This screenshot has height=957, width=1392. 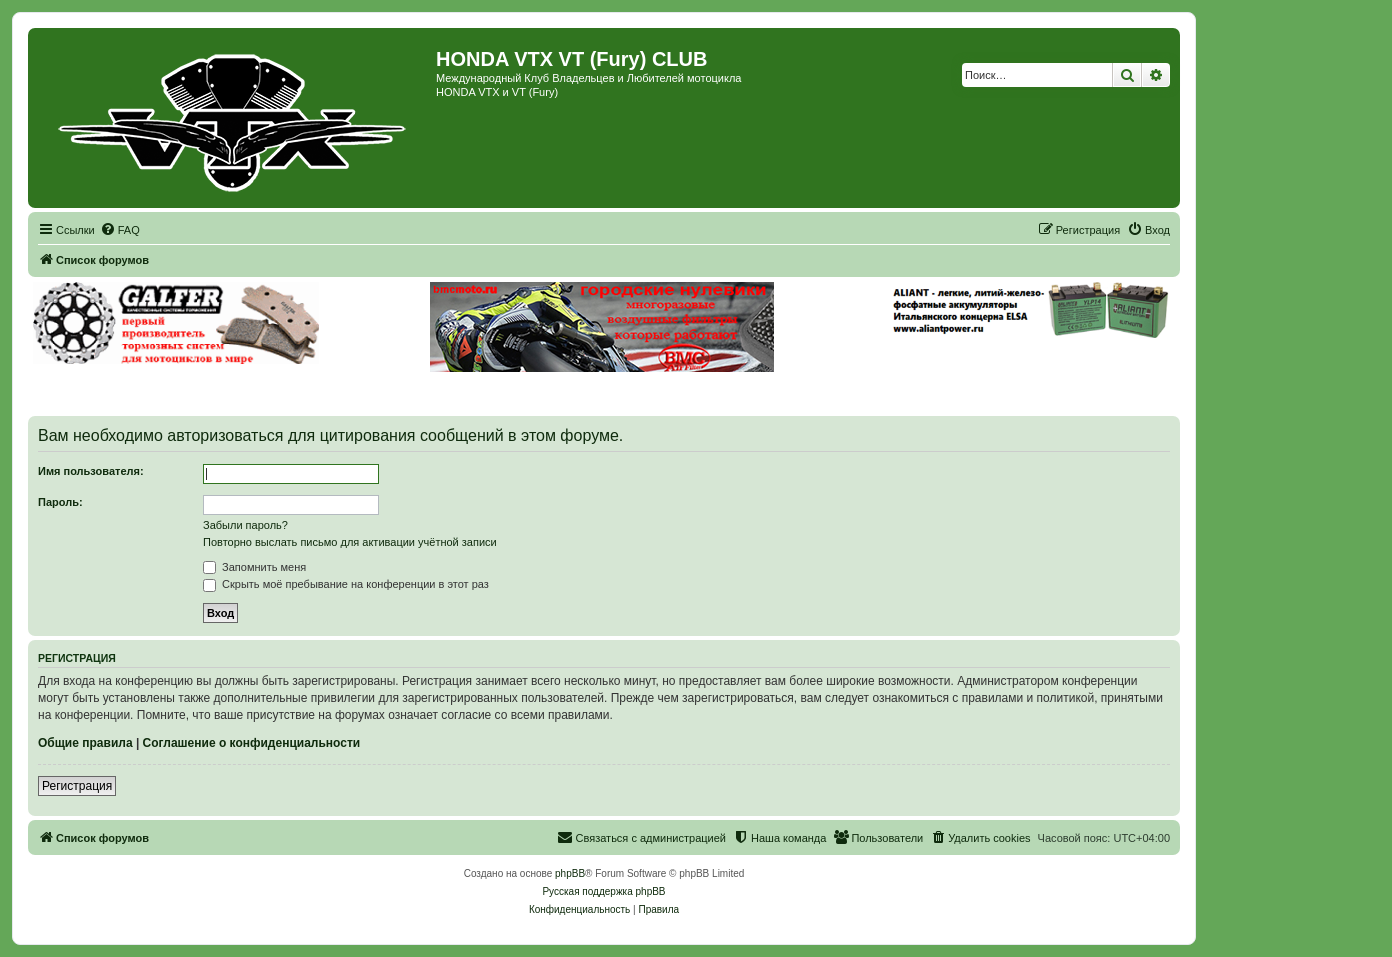 I want to click on Русская поддержка phpBB, so click(x=603, y=891).